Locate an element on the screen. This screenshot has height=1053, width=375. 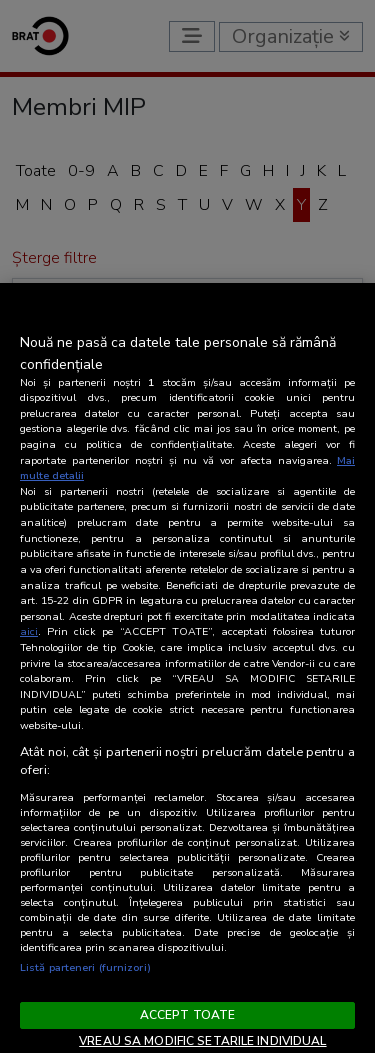
VREAU SA MODIFIC SETARILE INDIVIDUAL [VREAU SA MODIFIC SETARILE INDIVIDUAL, Deschide dialogul din centrul preferințelor] is located at coordinates (202, 1041).